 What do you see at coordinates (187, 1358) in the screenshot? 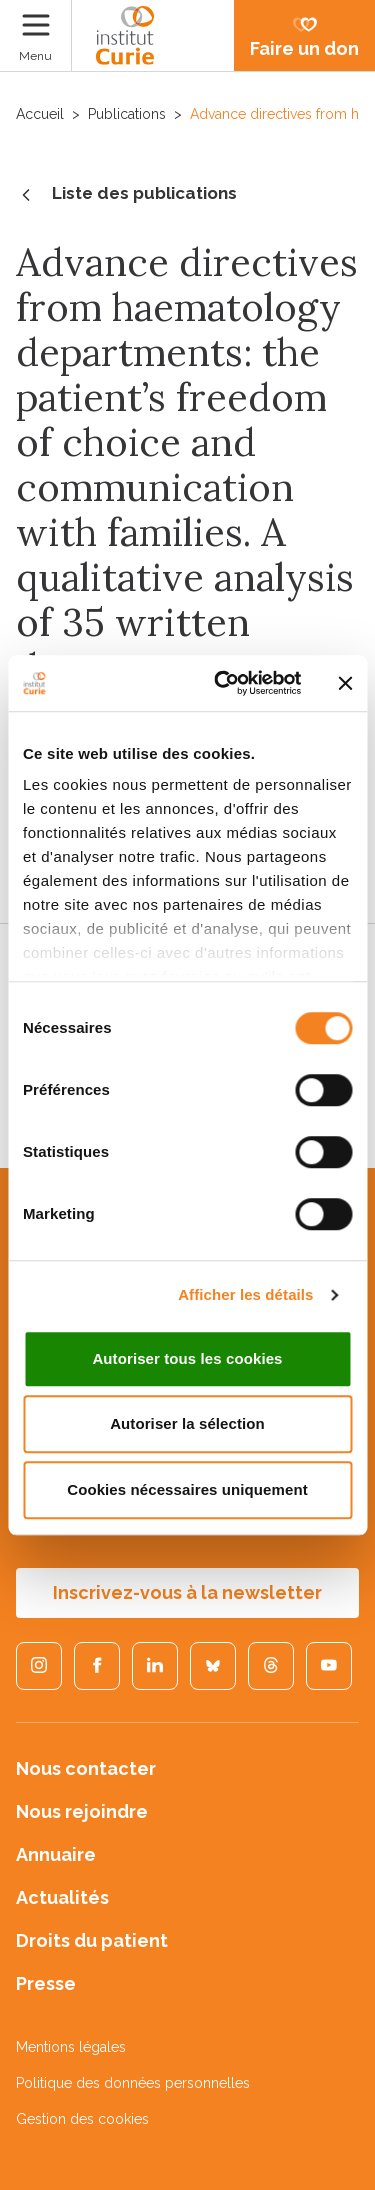
I see `Autoriser tous les cookies` at bounding box center [187, 1358].